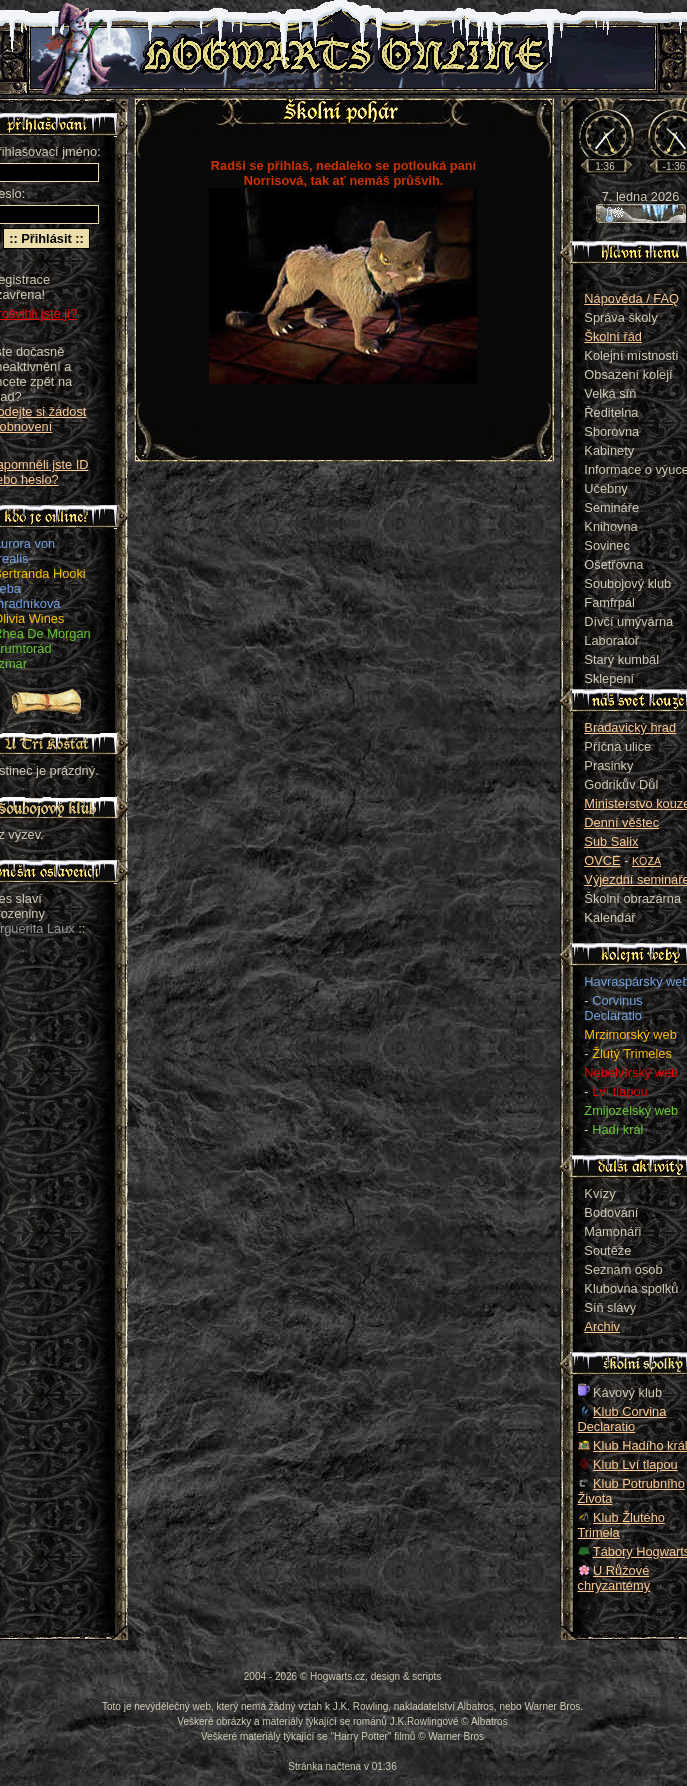 The height and width of the screenshot is (1786, 687). What do you see at coordinates (632, 1053) in the screenshot?
I see `Žlutý Trimeles` at bounding box center [632, 1053].